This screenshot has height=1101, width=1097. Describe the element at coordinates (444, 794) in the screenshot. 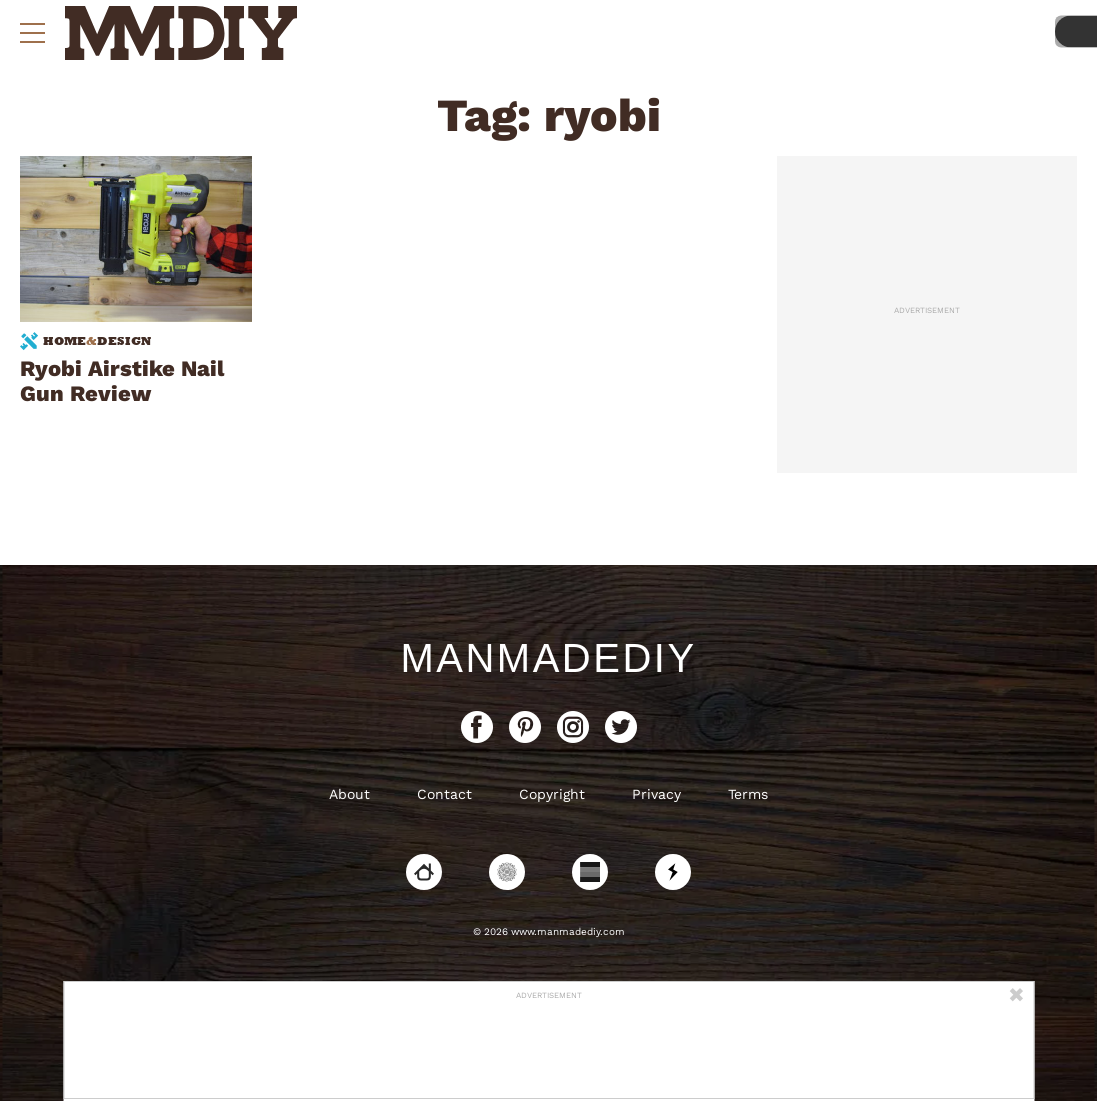

I see `Contact` at that location.